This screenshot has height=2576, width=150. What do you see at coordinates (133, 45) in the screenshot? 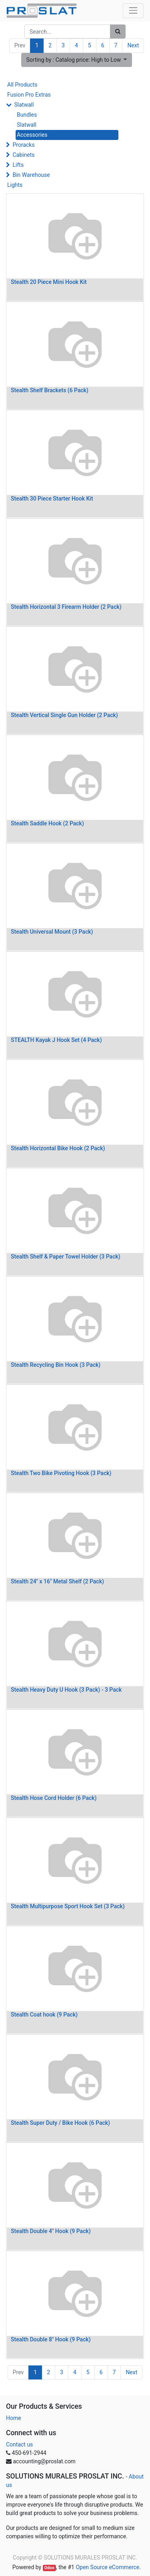
I see `Next` at bounding box center [133, 45].